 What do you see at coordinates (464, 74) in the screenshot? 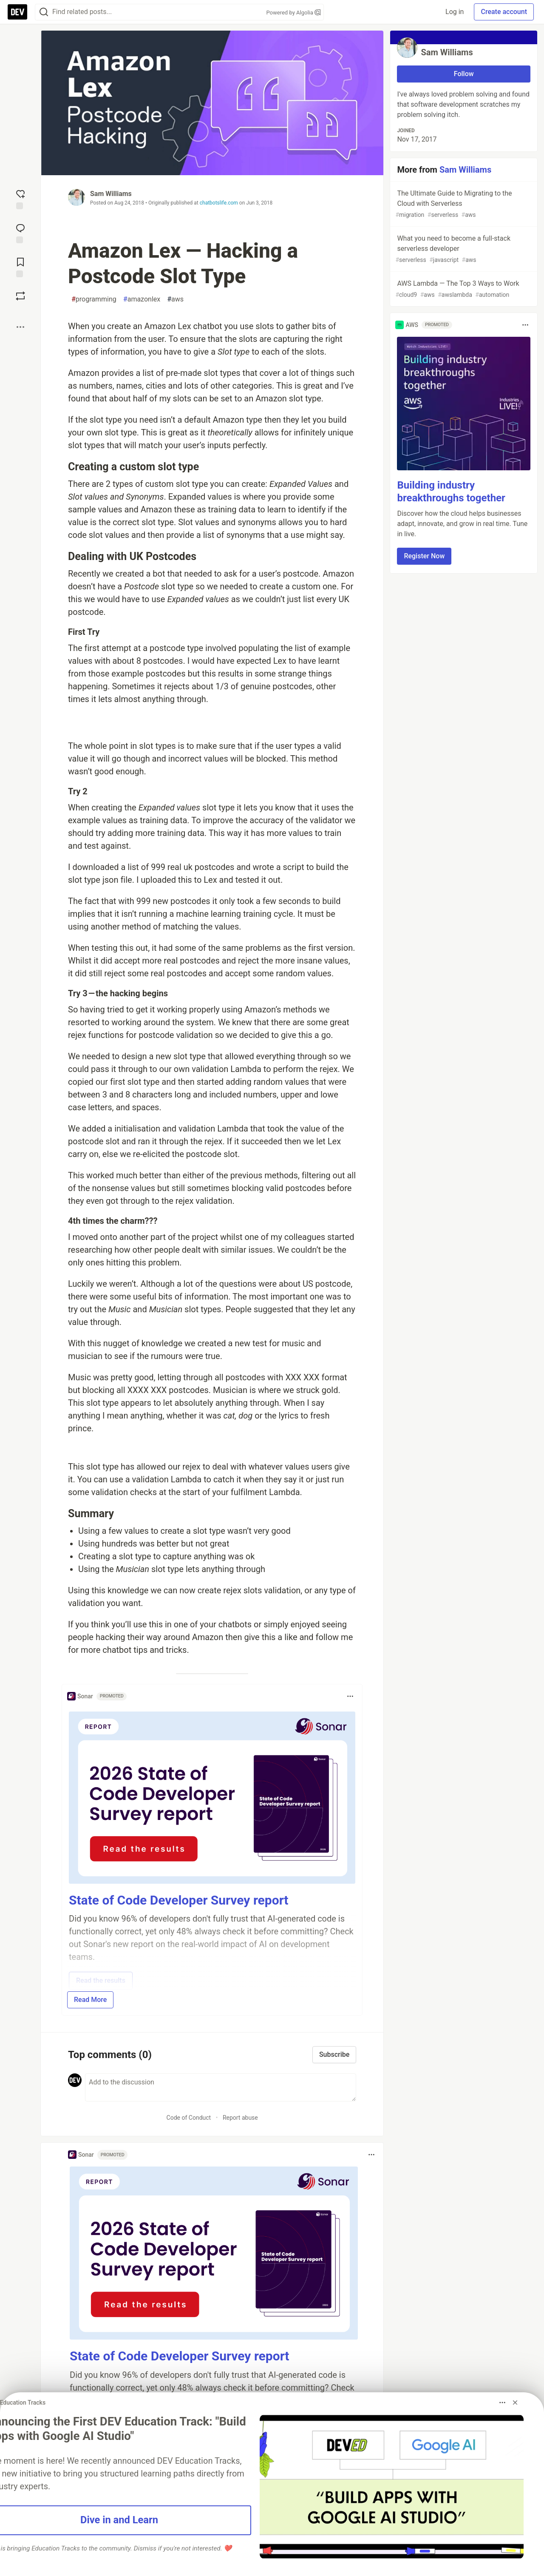
I see `Follow [Follow user: Sam Williams]` at bounding box center [464, 74].